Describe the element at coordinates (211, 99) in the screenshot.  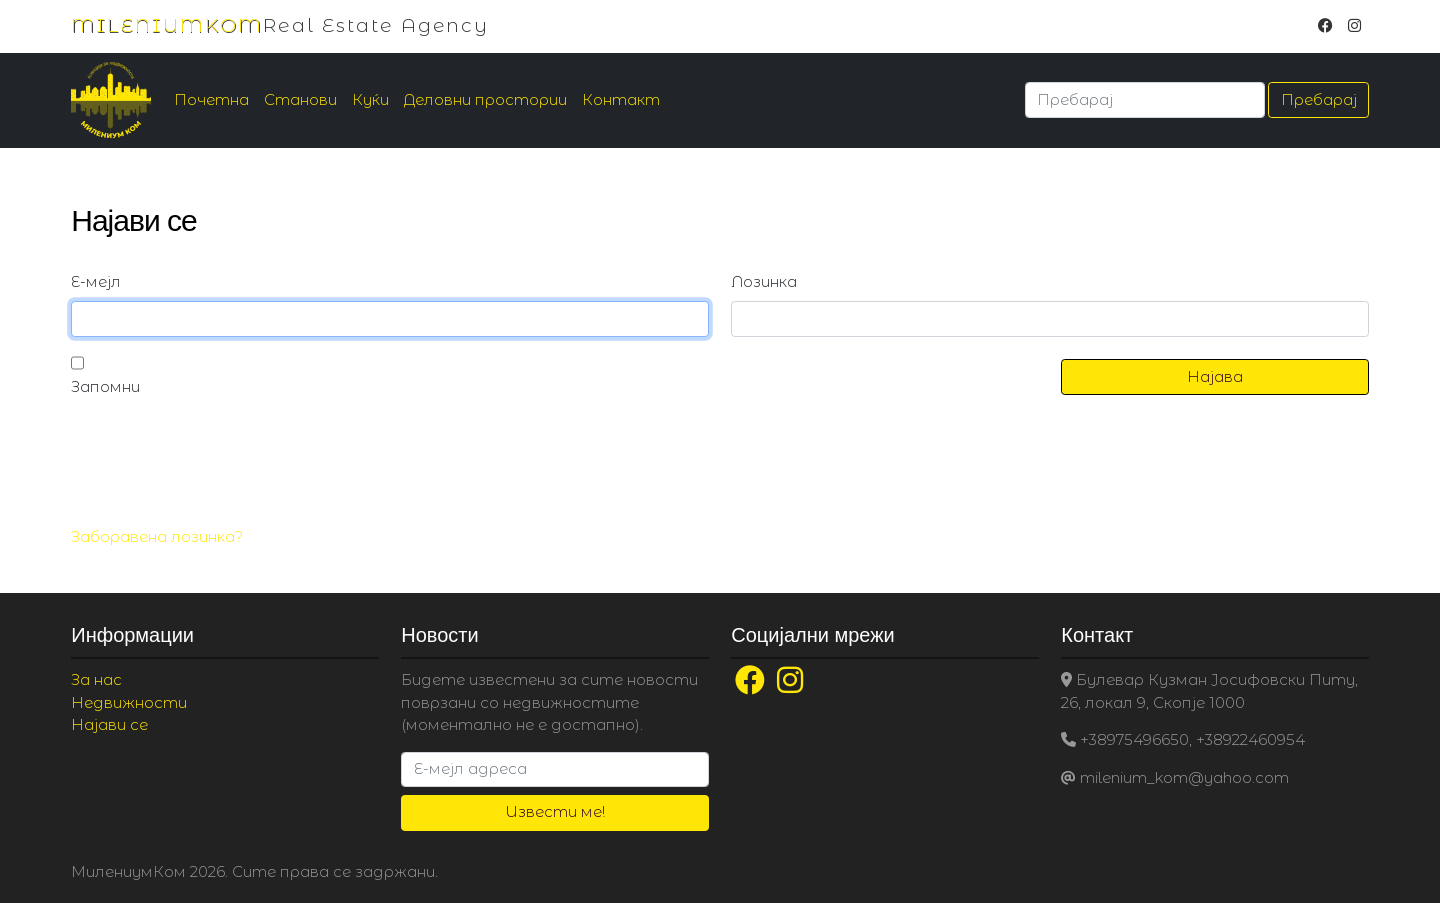
I see `Почетна` at that location.